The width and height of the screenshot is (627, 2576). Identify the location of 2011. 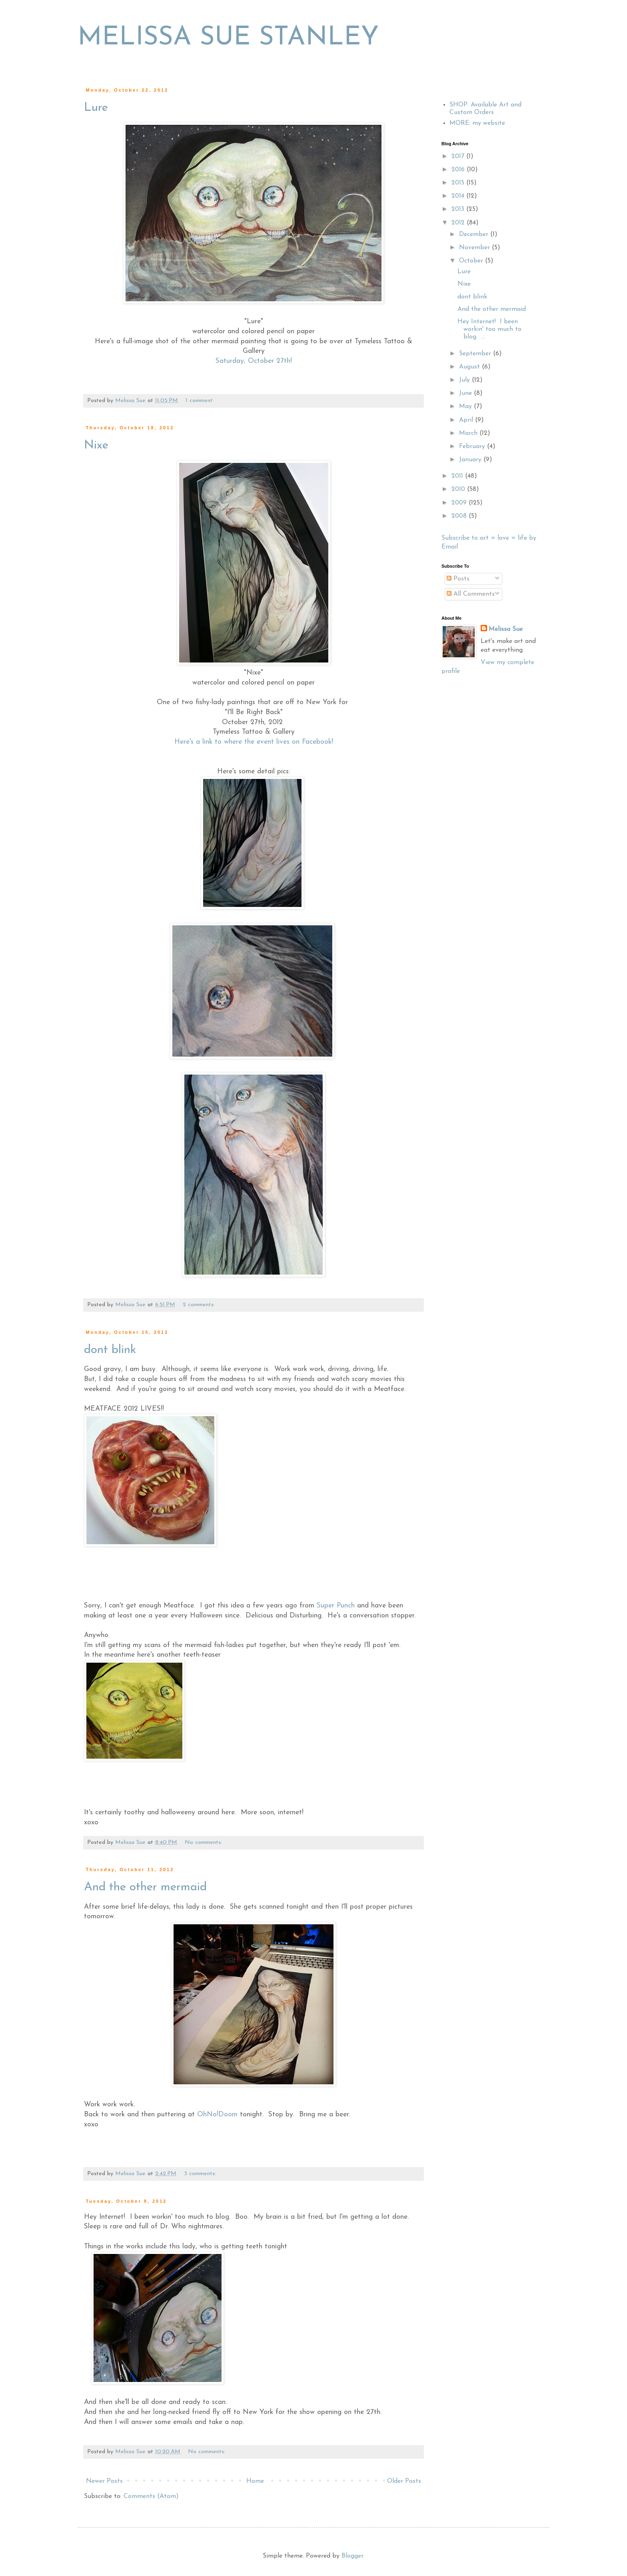
(458, 476).